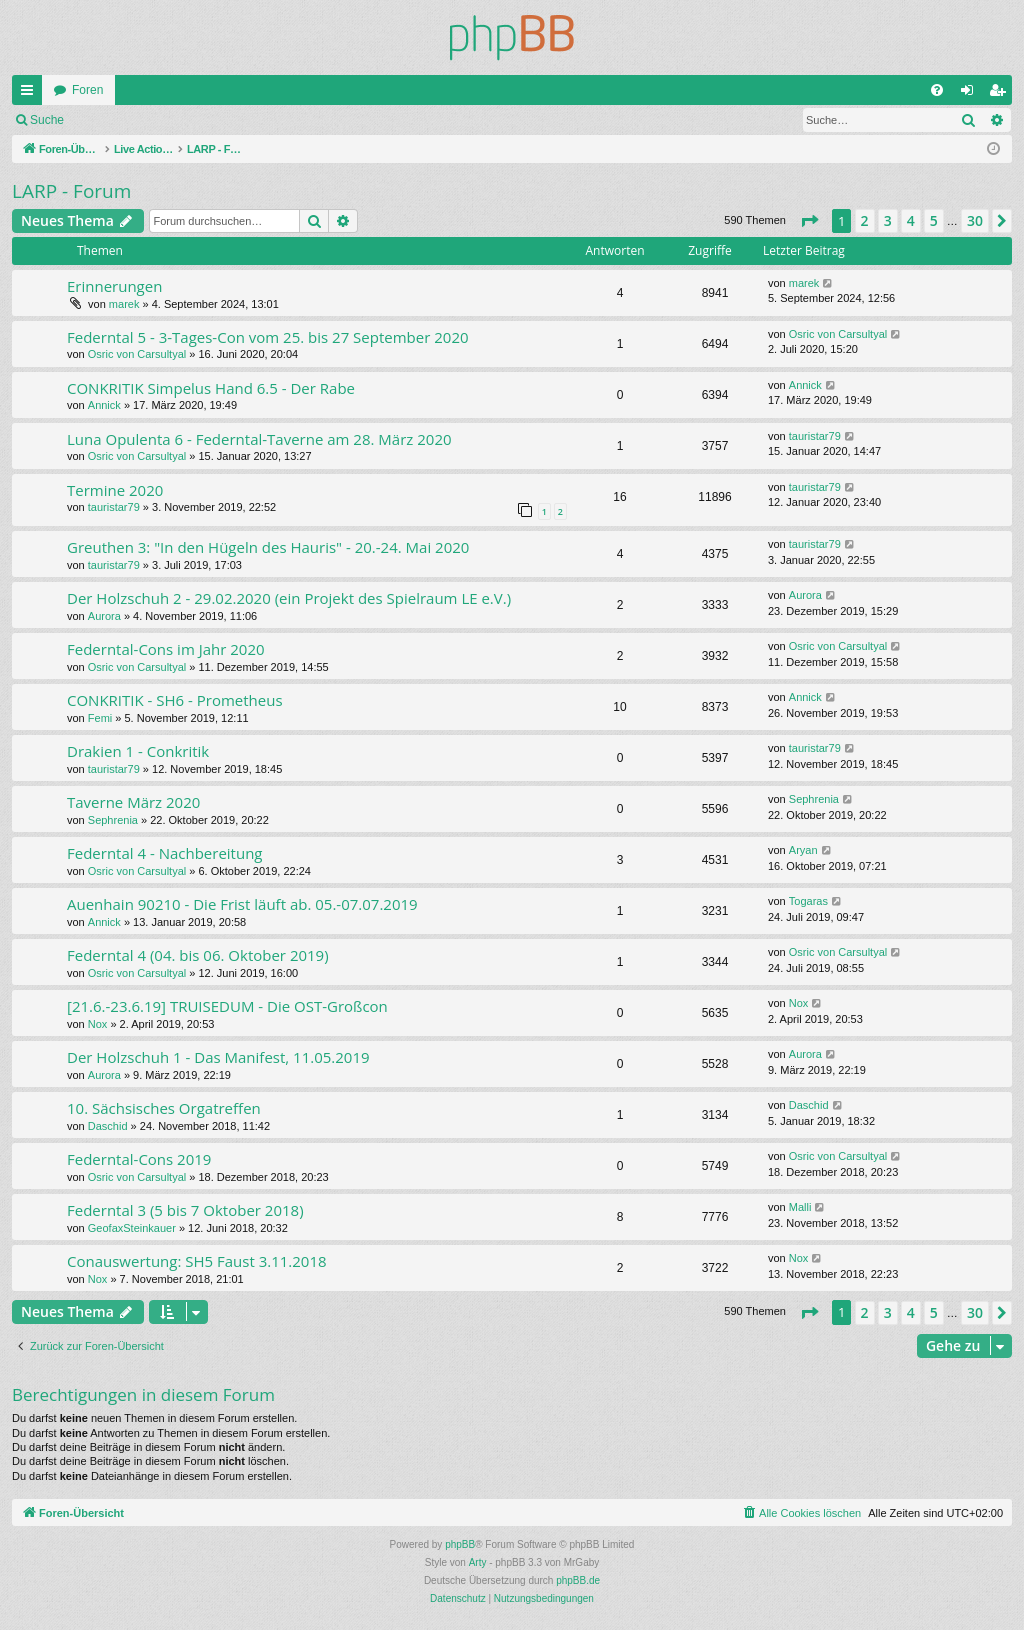 The height and width of the screenshot is (1630, 1024). Describe the element at coordinates (100, 718) in the screenshot. I see `Femi` at that location.